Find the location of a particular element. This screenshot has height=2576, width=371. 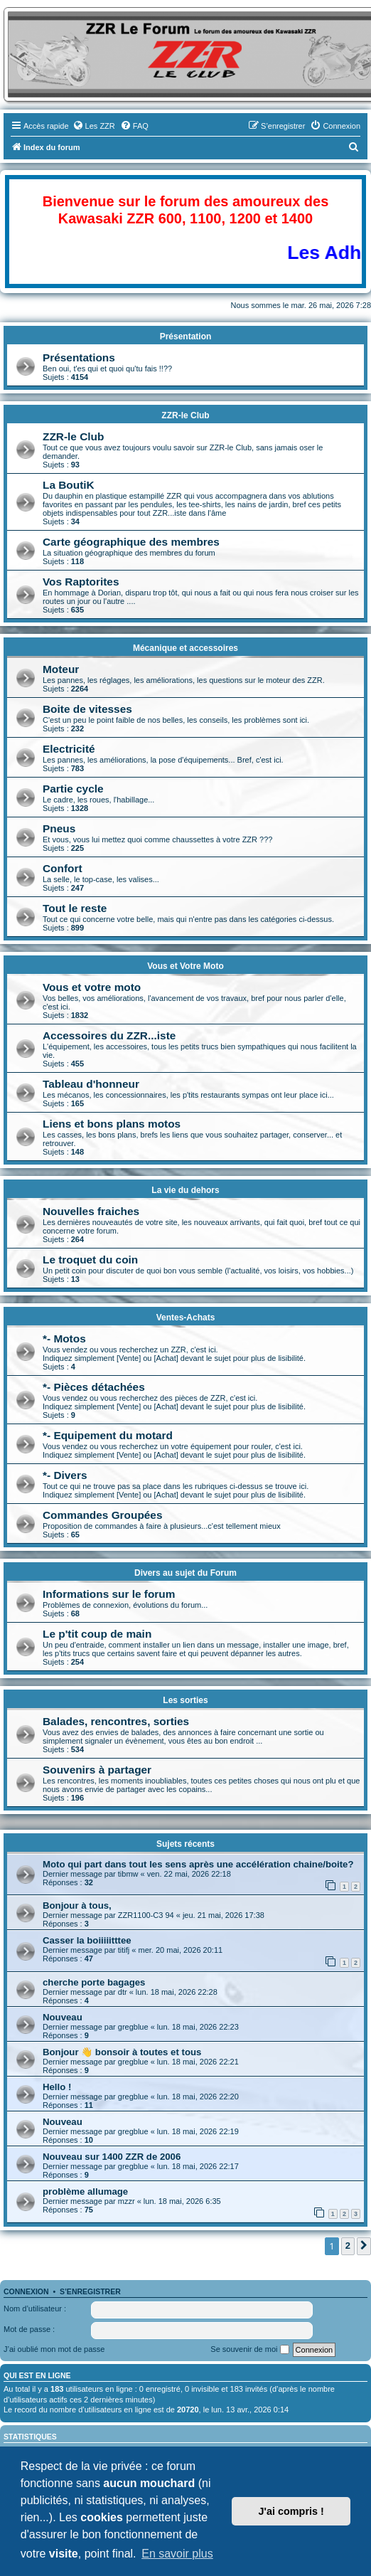

ZZR1100-C3 94 is located at coordinates (146, 1915).